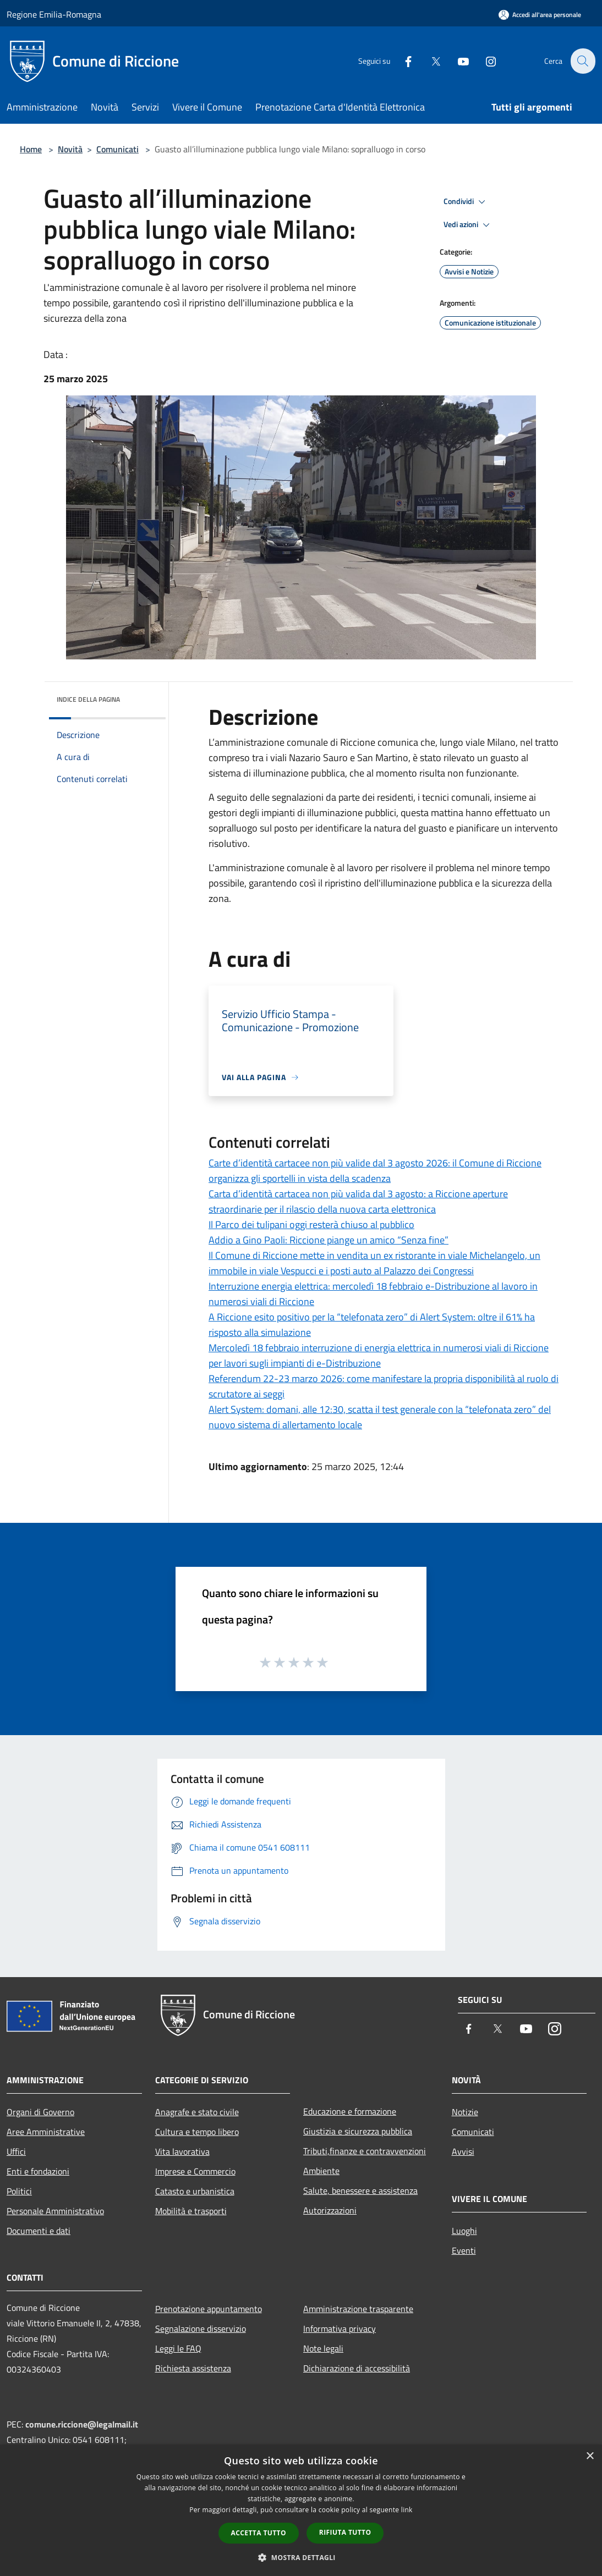  What do you see at coordinates (328, 1239) in the screenshot?
I see `Addio a Gino Paoli: Riccione piange un amico “Senza fine”` at bounding box center [328, 1239].